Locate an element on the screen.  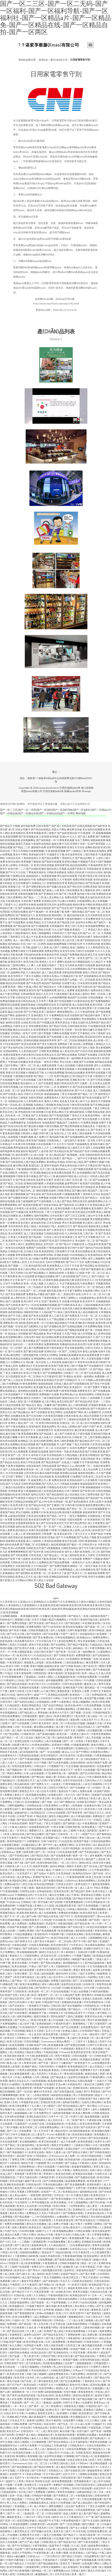
欧美极品在线播放 is located at coordinates (45, 1276).